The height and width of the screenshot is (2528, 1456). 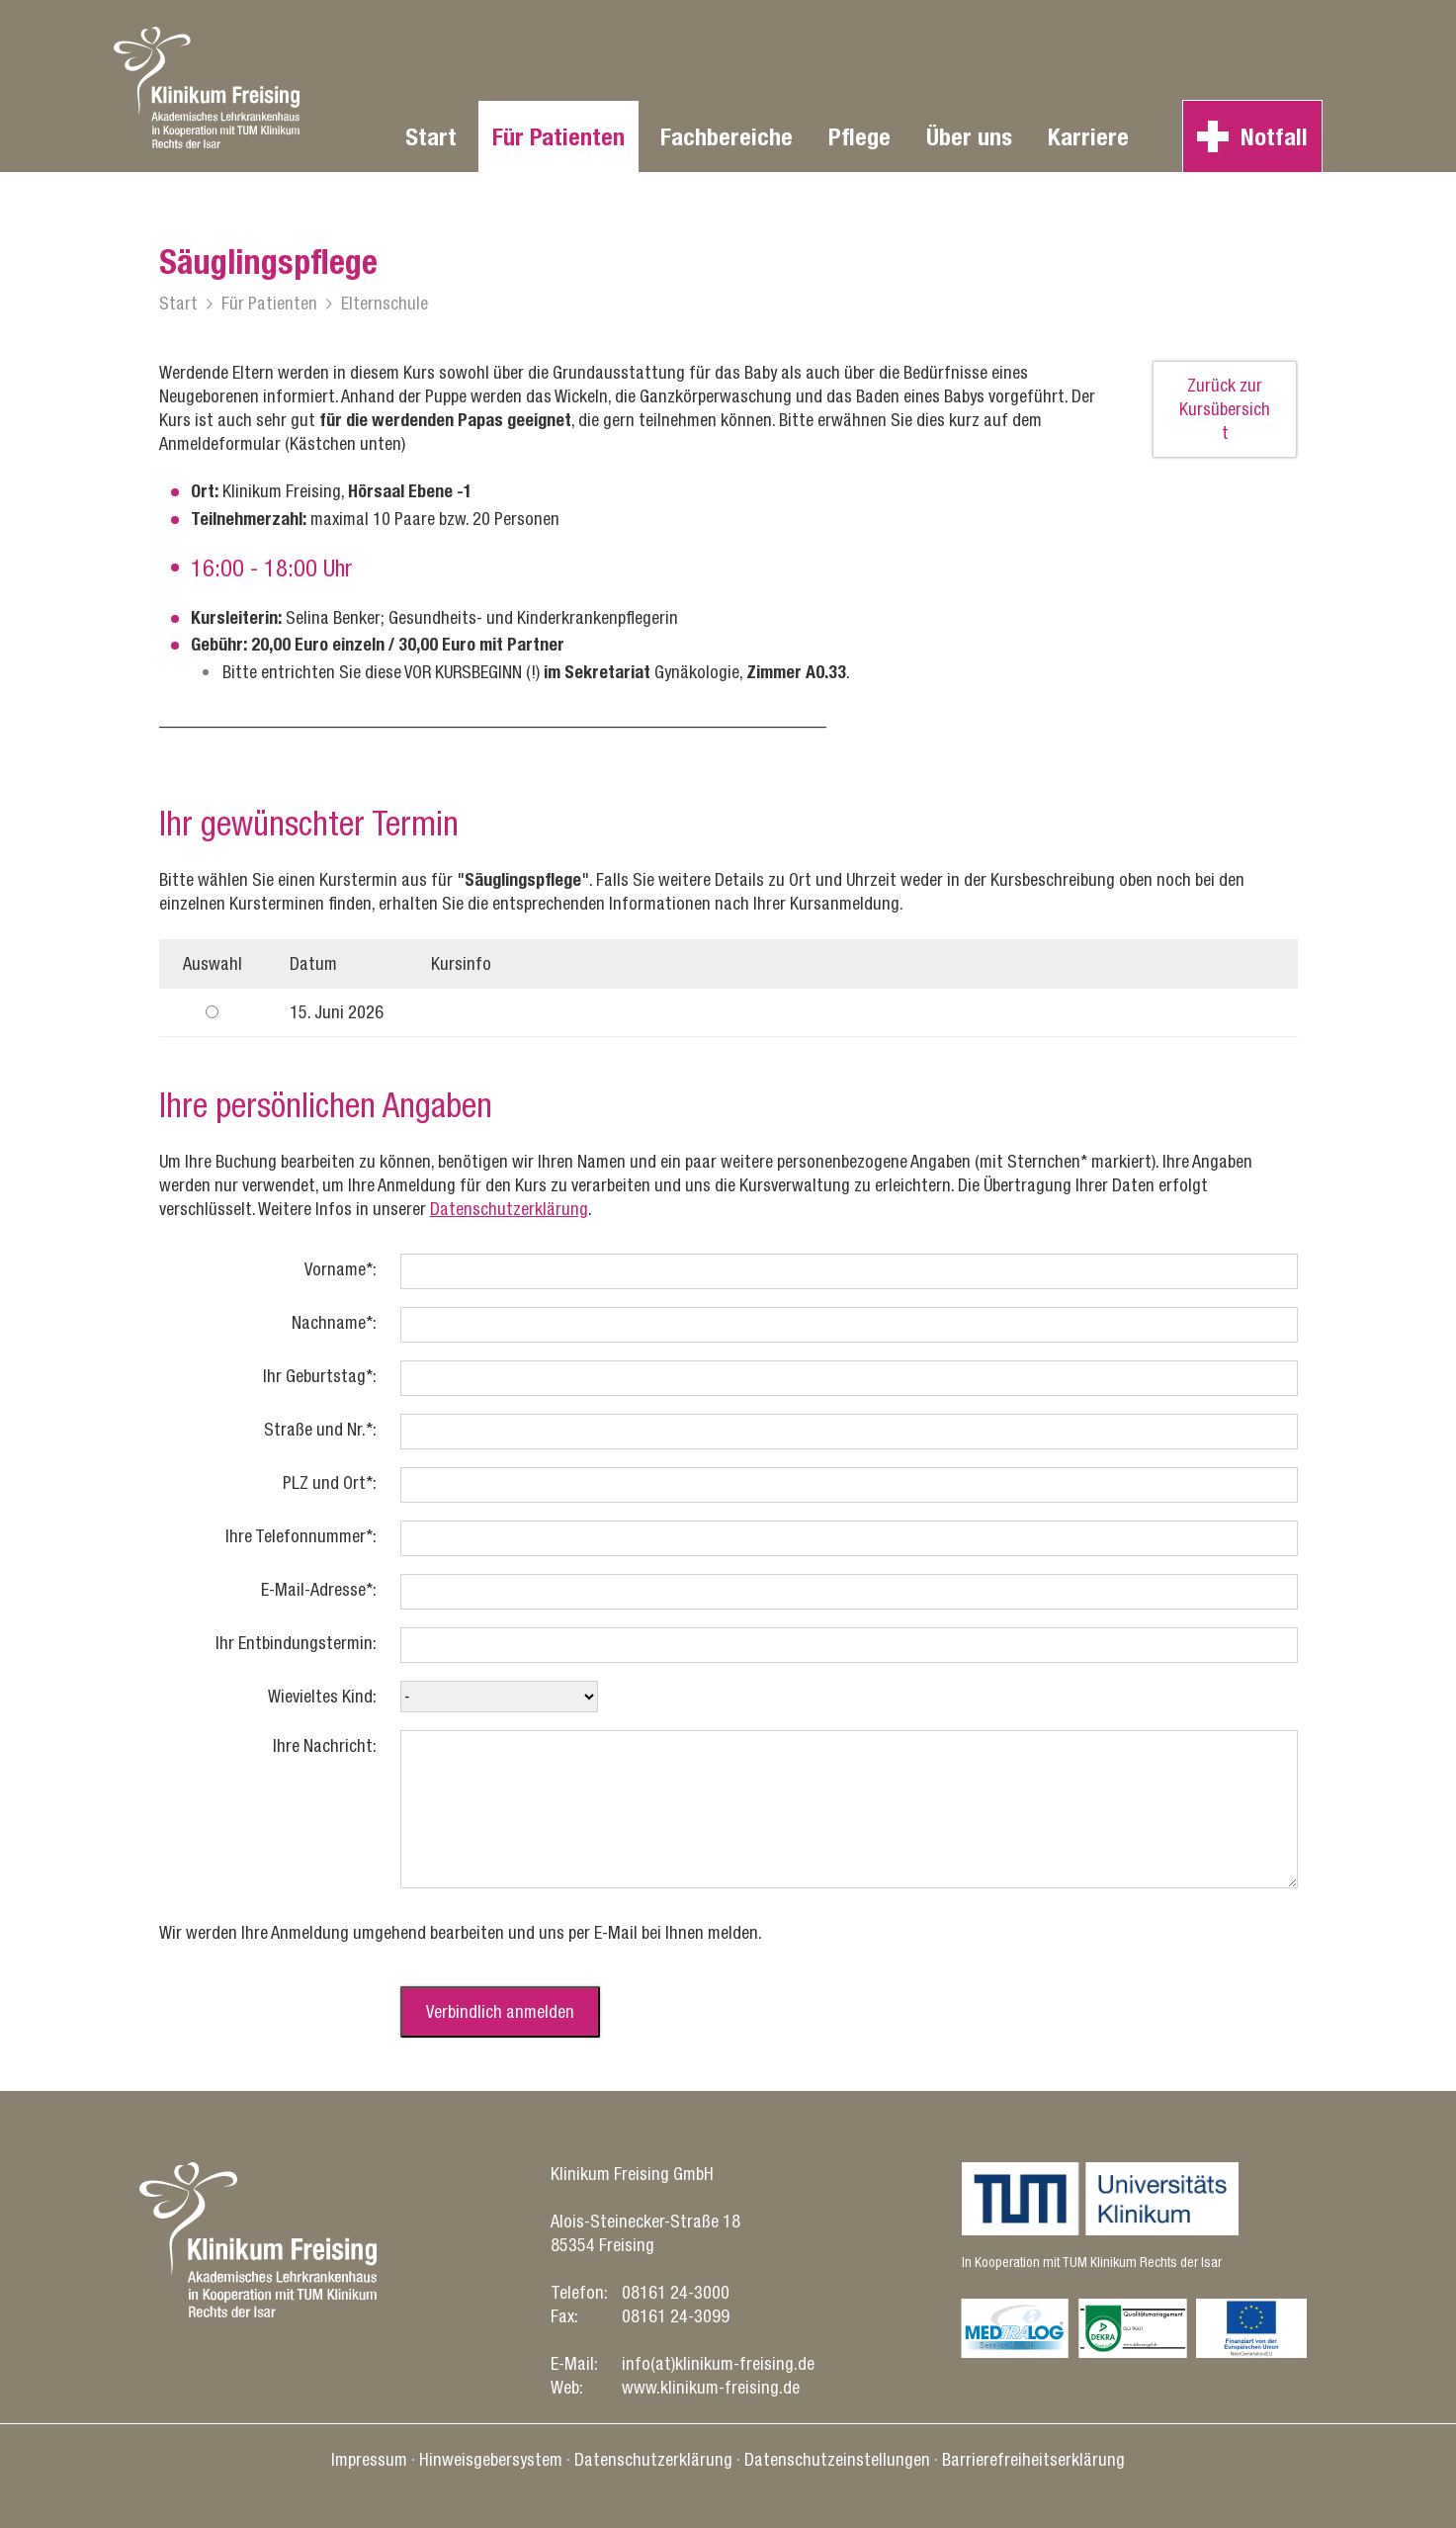 What do you see at coordinates (1274, 136) in the screenshot?
I see `Notfall` at bounding box center [1274, 136].